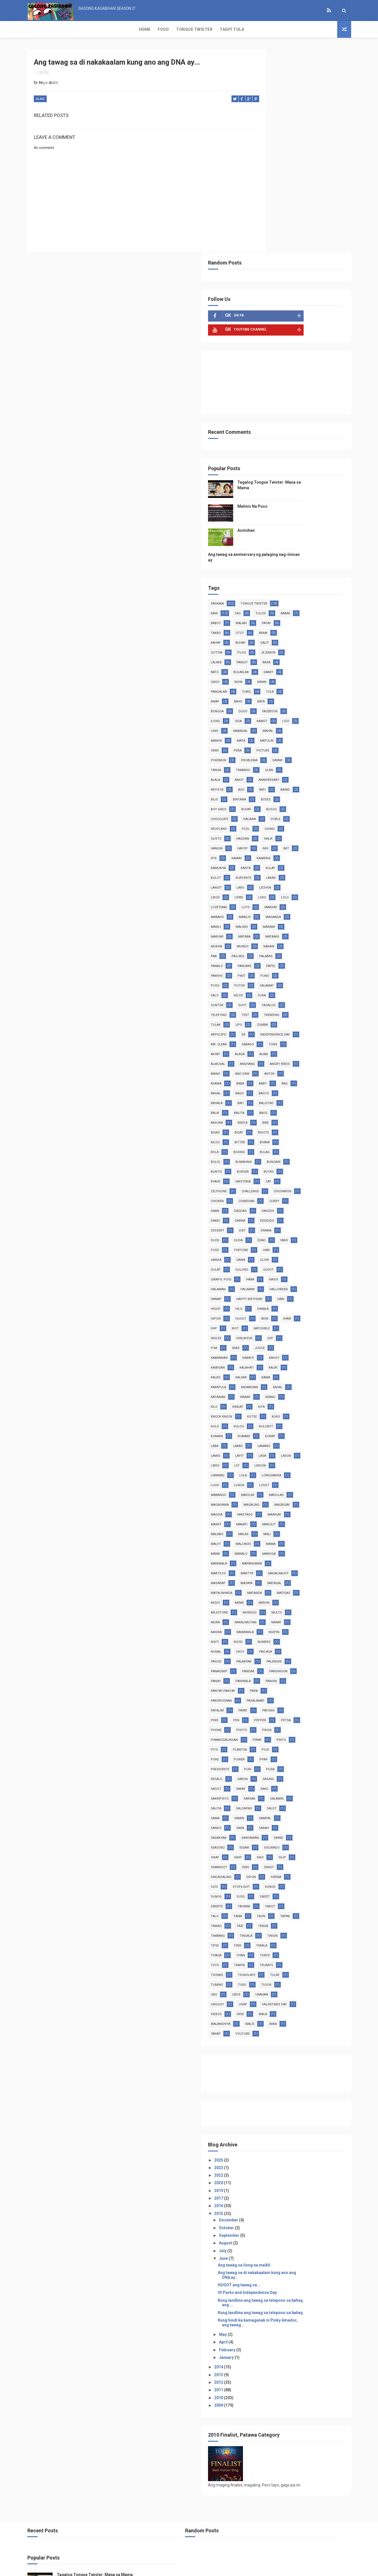  I want to click on 2025, so click(268, 2093).